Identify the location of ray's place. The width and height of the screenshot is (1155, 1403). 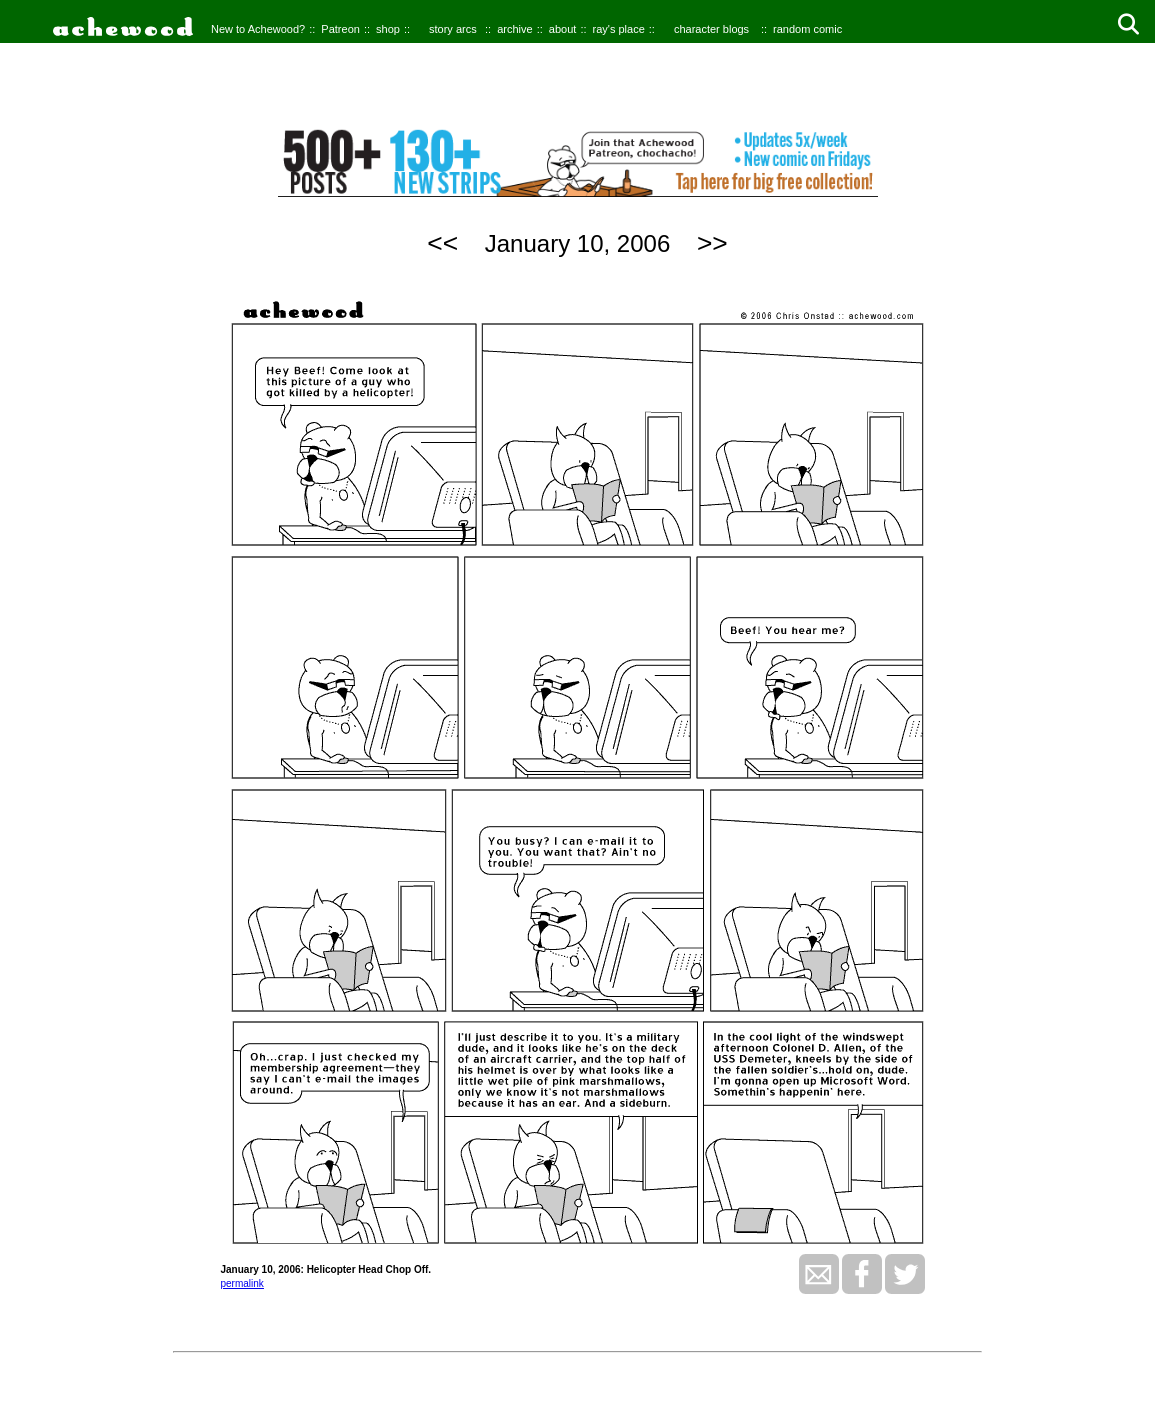
(619, 29).